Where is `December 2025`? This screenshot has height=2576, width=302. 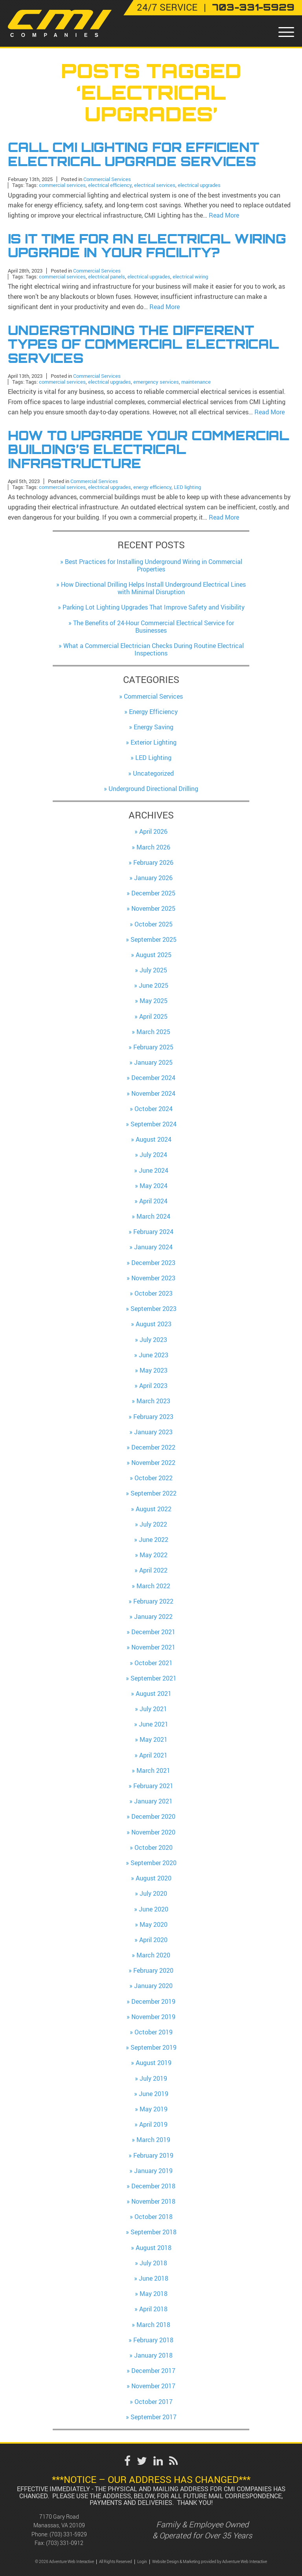
December 2025 is located at coordinates (153, 893).